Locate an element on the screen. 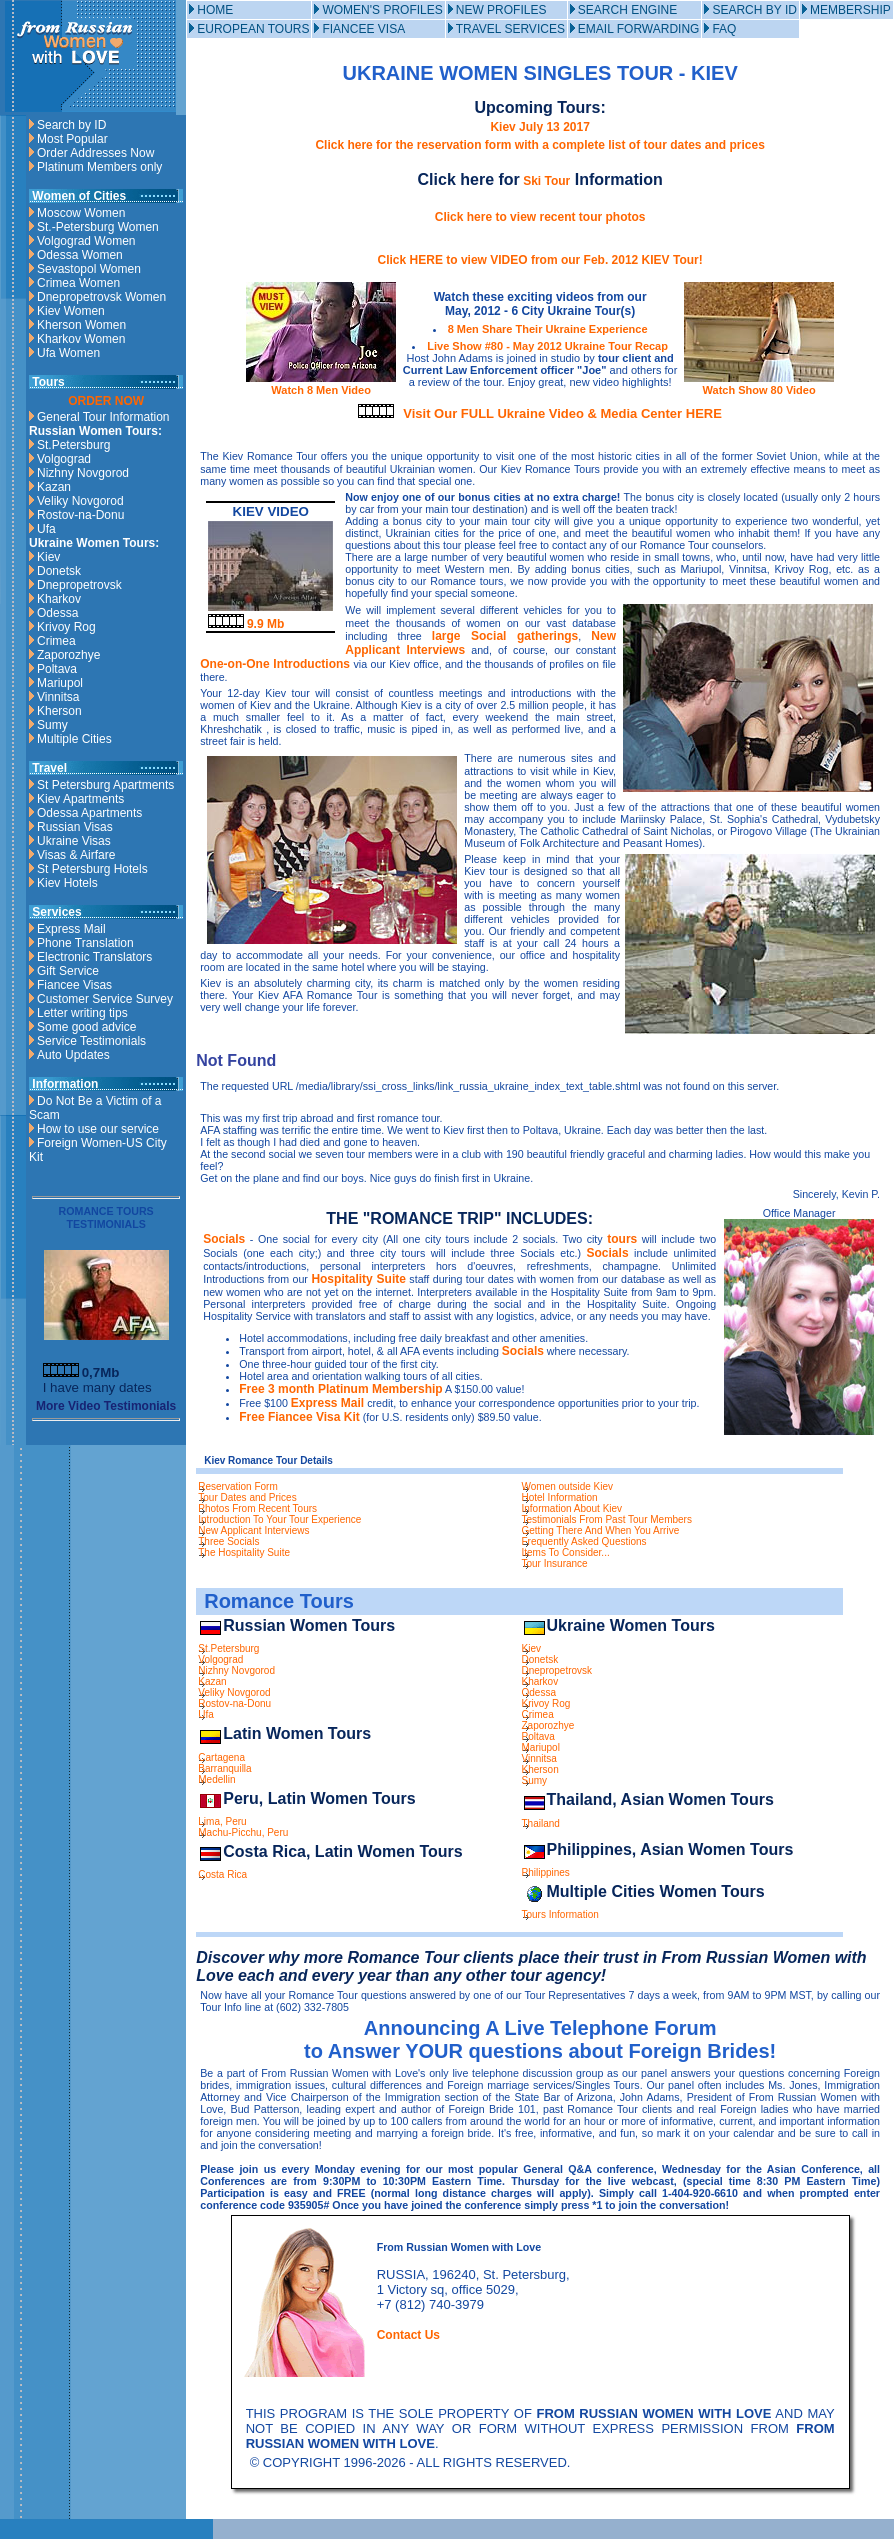 This screenshot has width=894, height=2539. Vinnitsa is located at coordinates (58, 697).